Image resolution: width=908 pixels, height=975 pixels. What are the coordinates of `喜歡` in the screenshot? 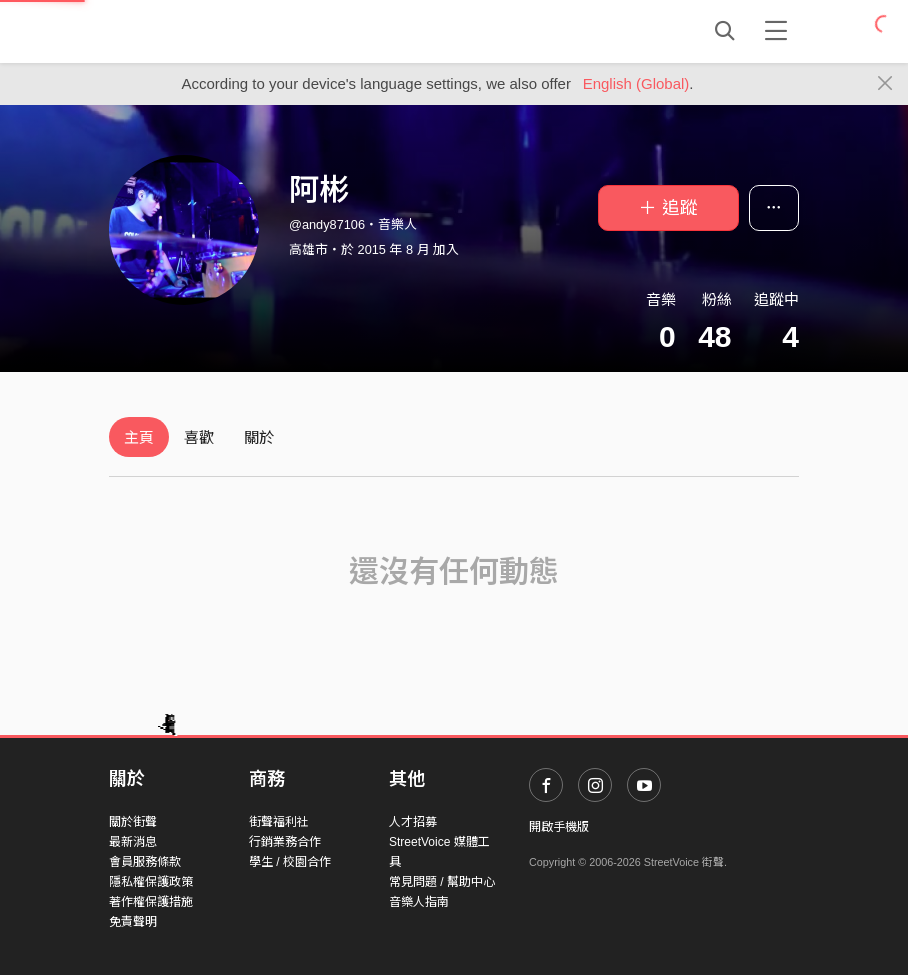 It's located at (199, 437).